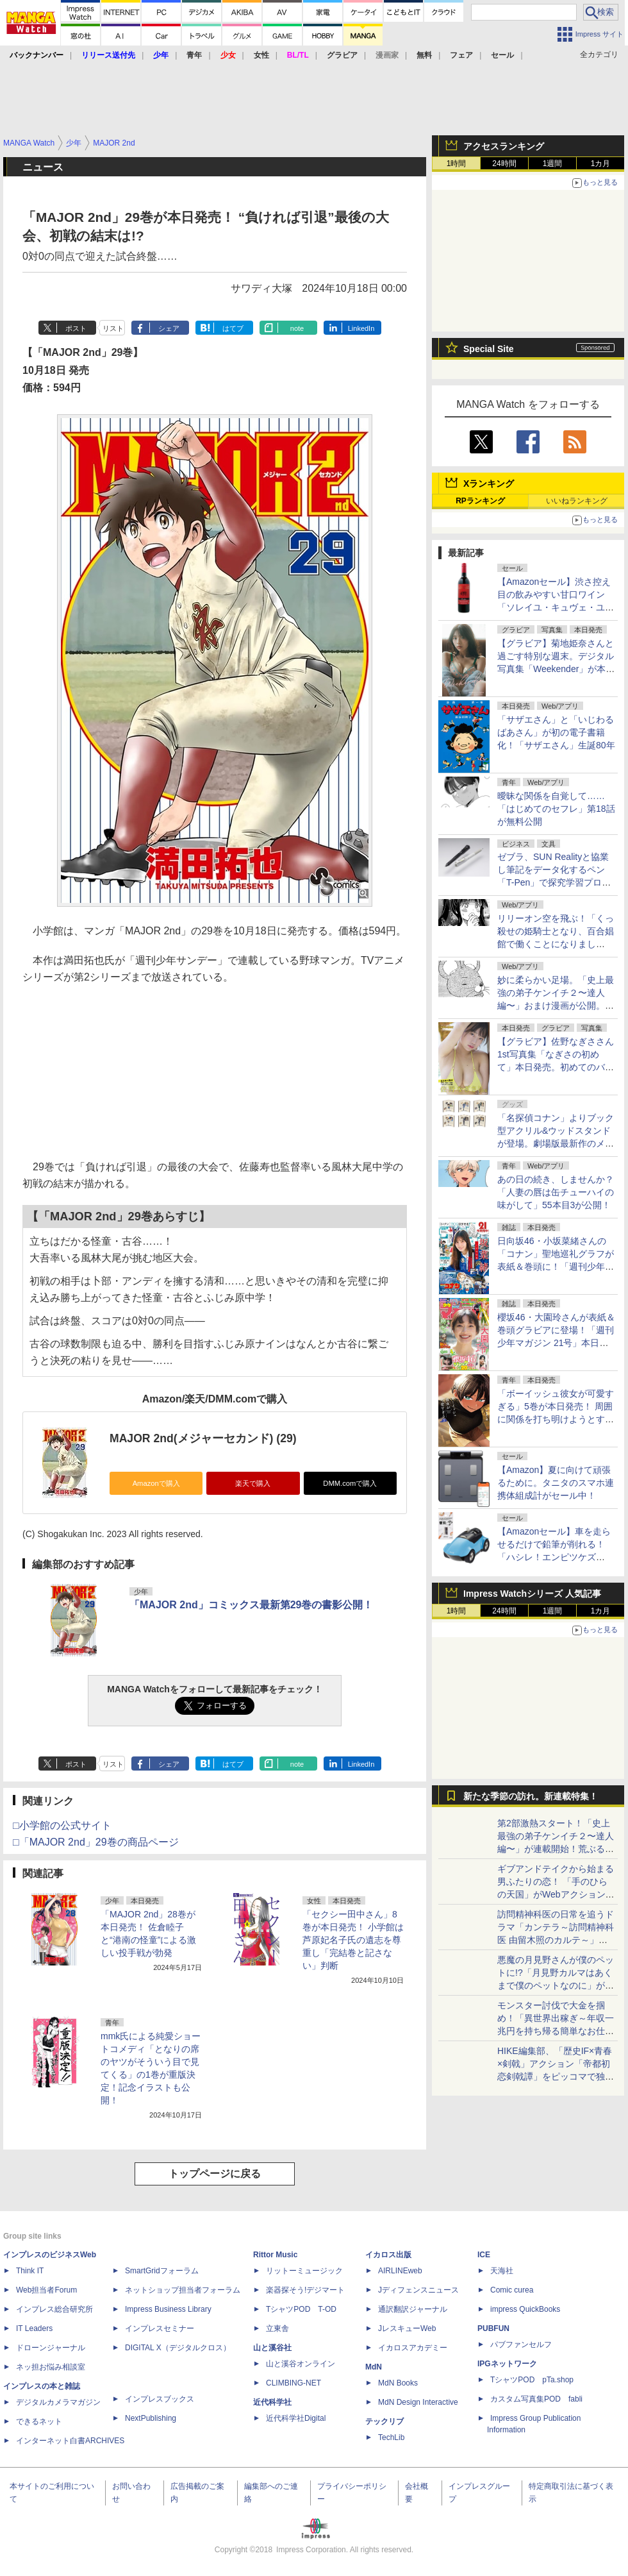 This screenshot has height=2576, width=628. What do you see at coordinates (483, 2254) in the screenshot?
I see `ICE` at bounding box center [483, 2254].